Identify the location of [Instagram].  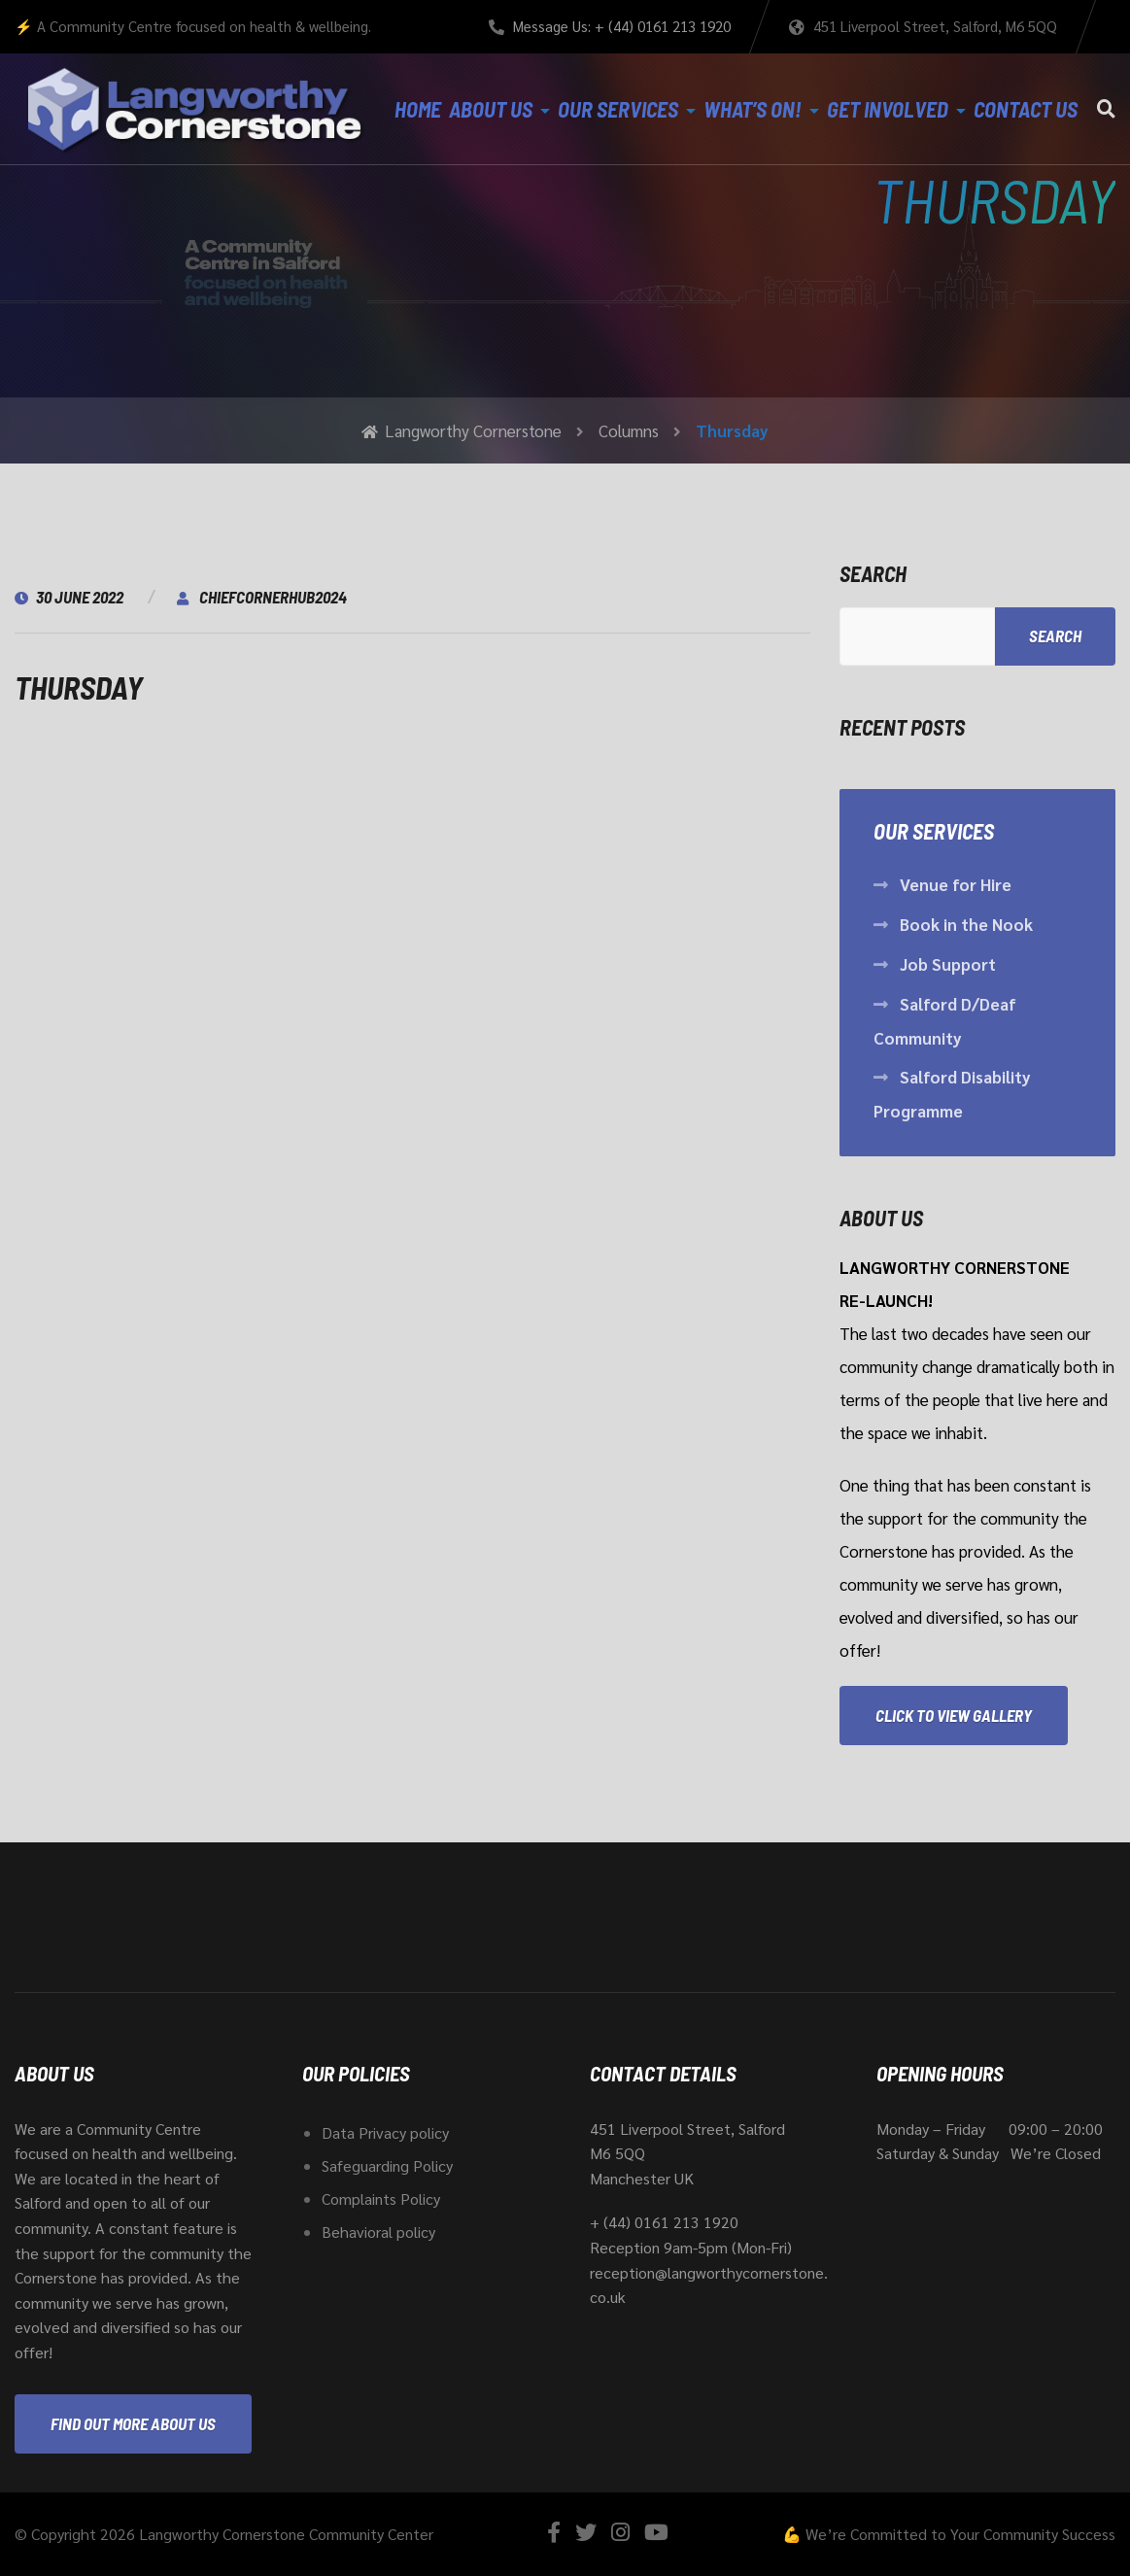
(620, 2532).